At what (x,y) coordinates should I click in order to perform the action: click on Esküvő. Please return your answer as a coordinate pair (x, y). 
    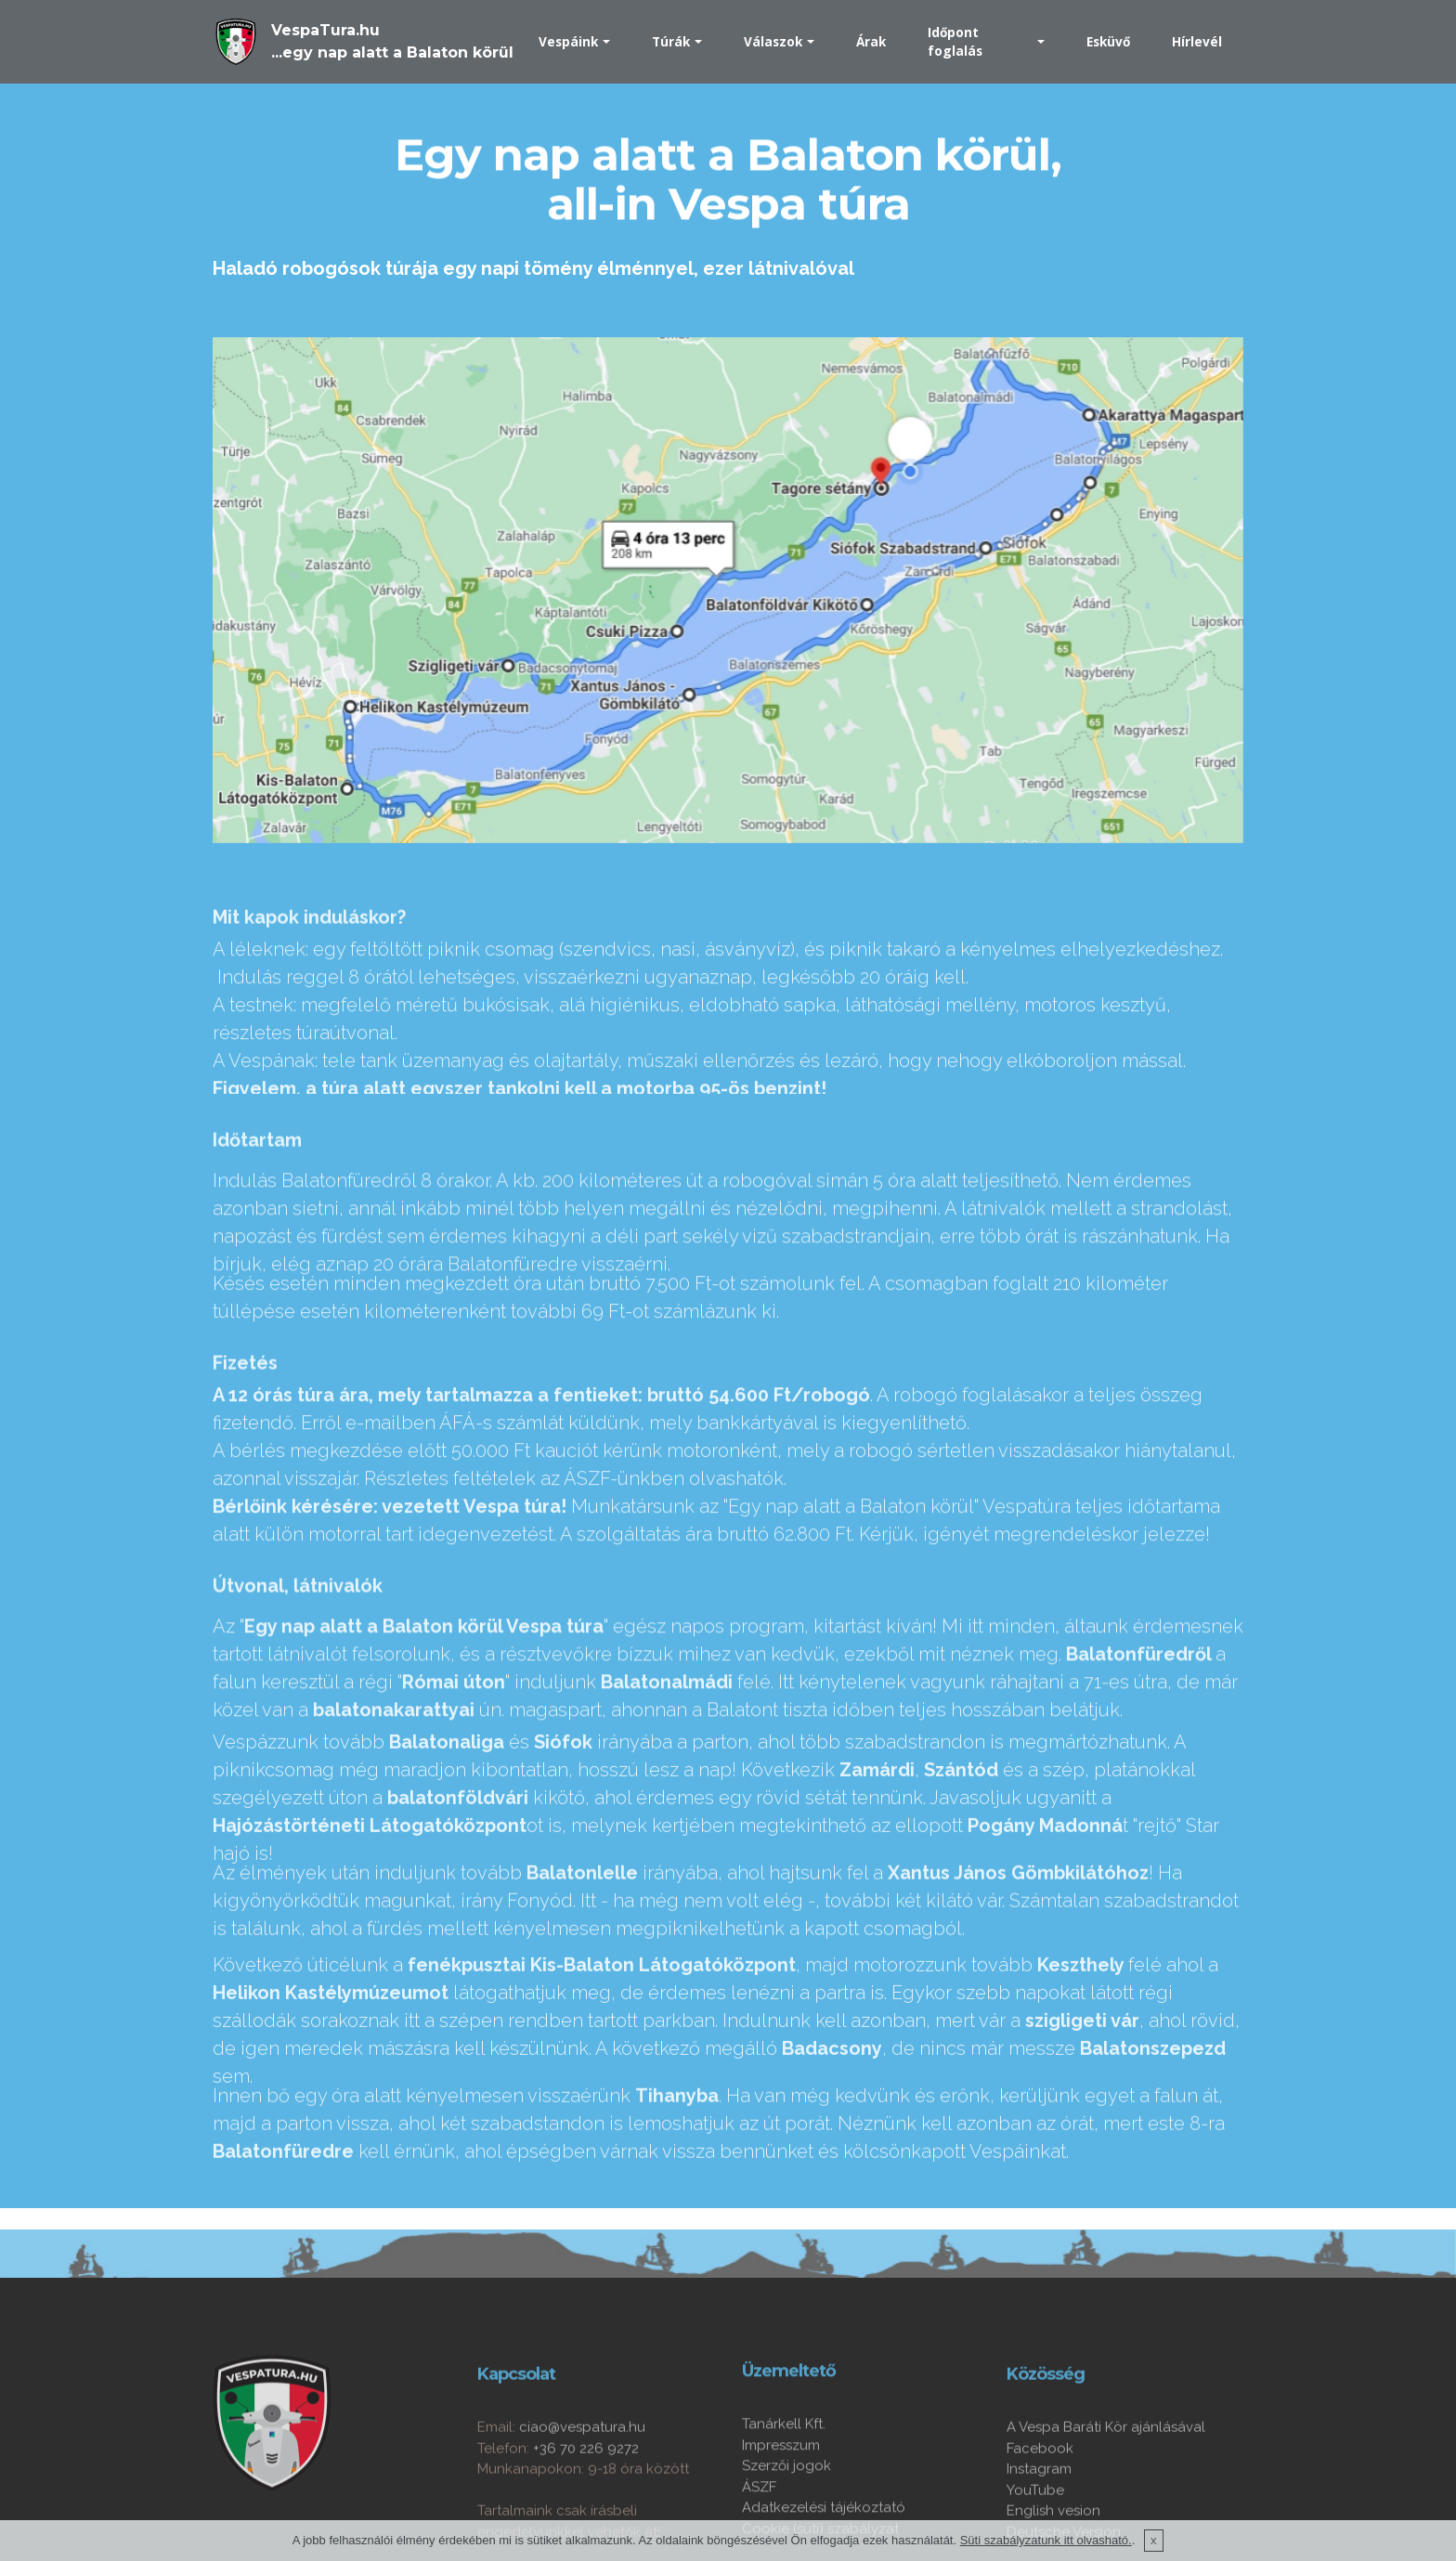
    Looking at the image, I should click on (1108, 41).